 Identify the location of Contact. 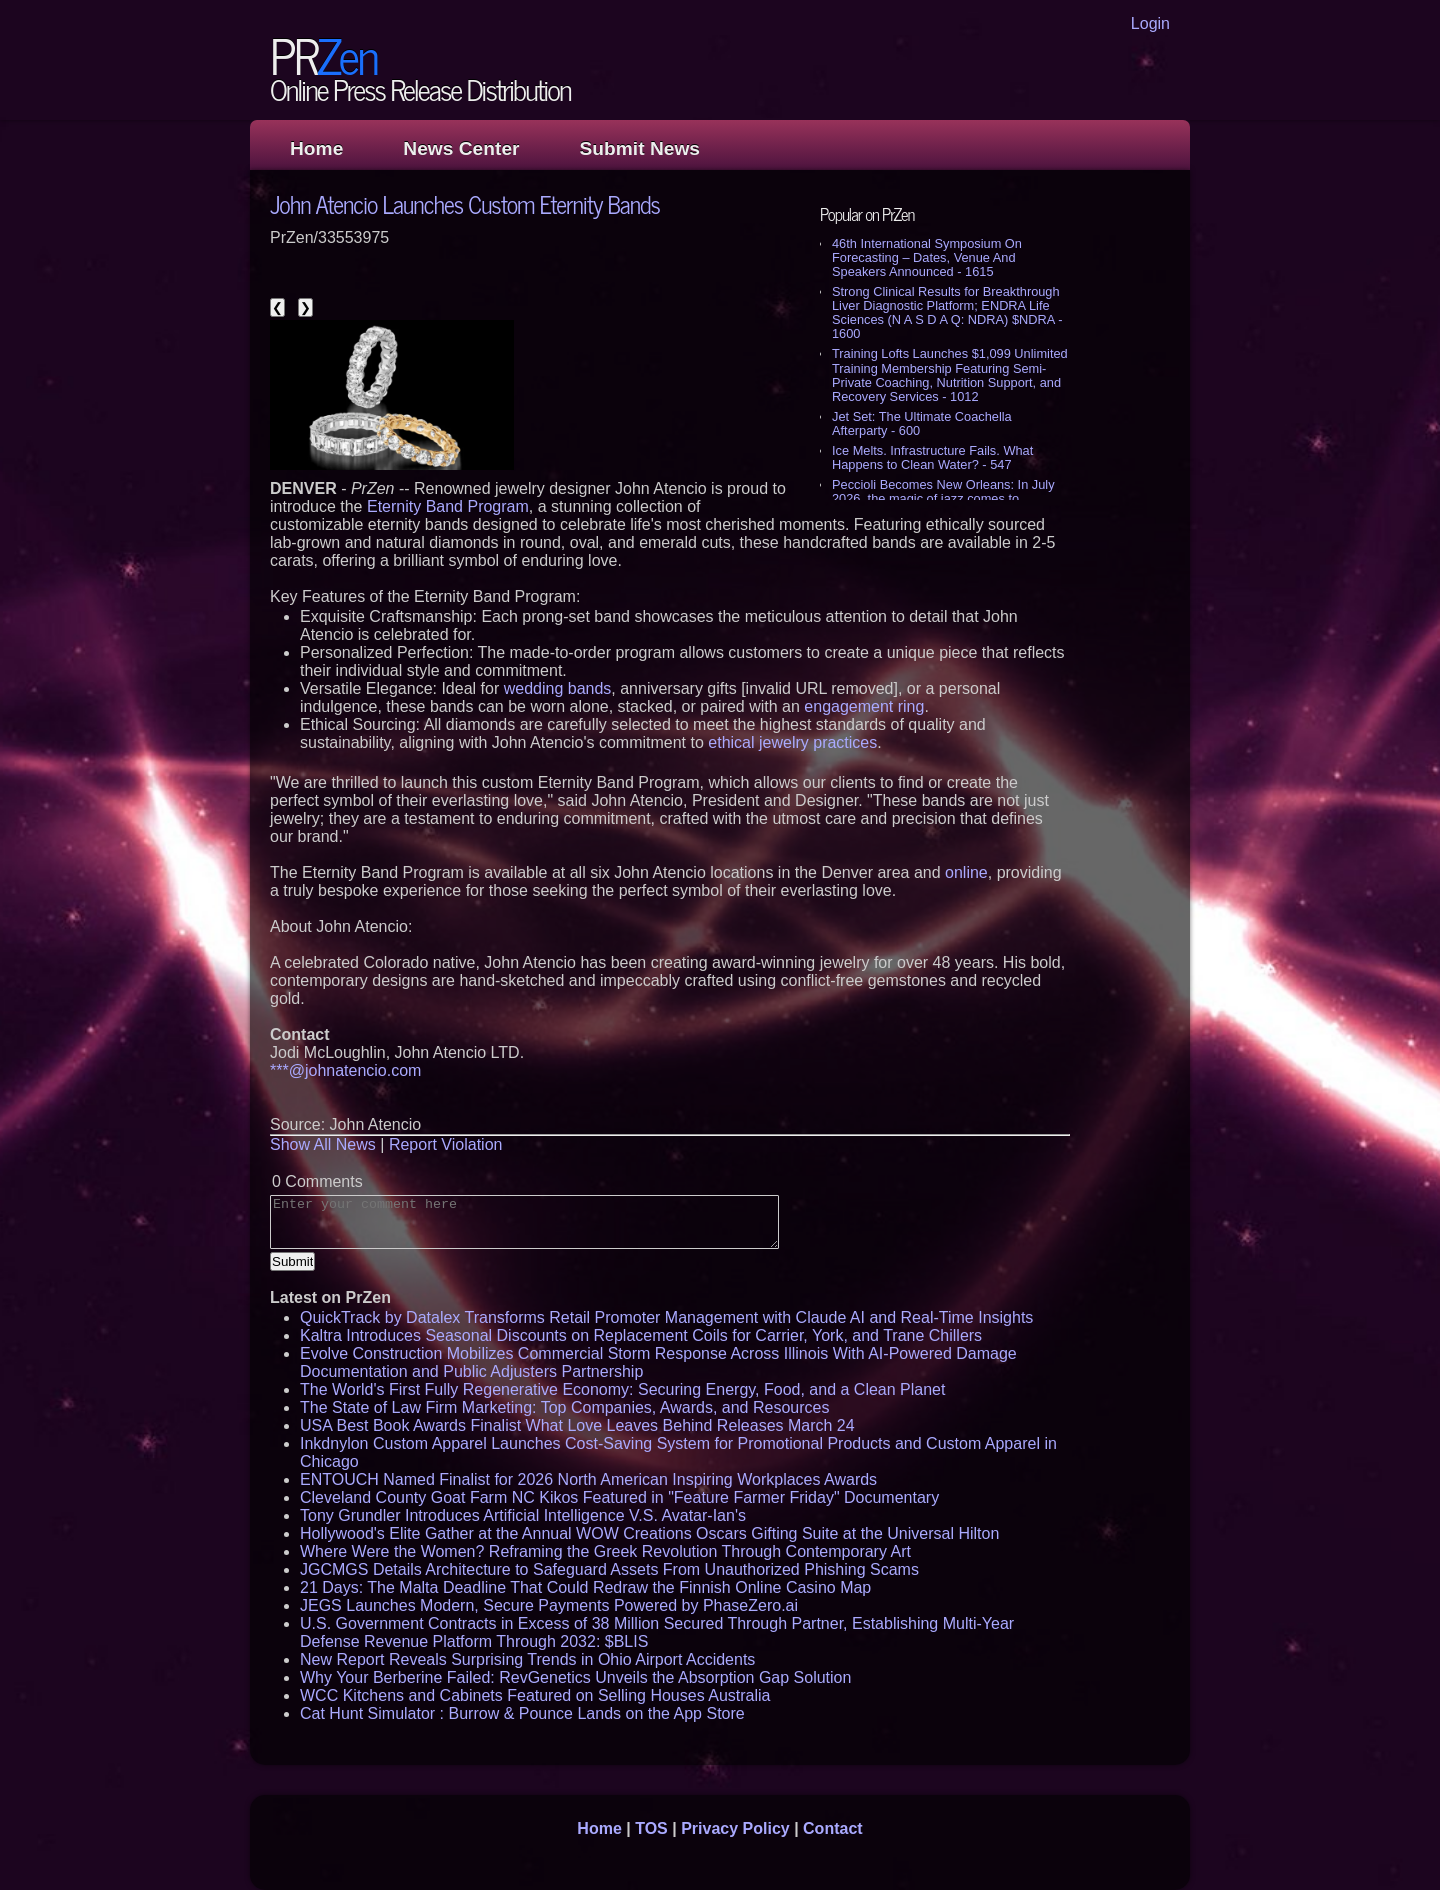
(833, 1828).